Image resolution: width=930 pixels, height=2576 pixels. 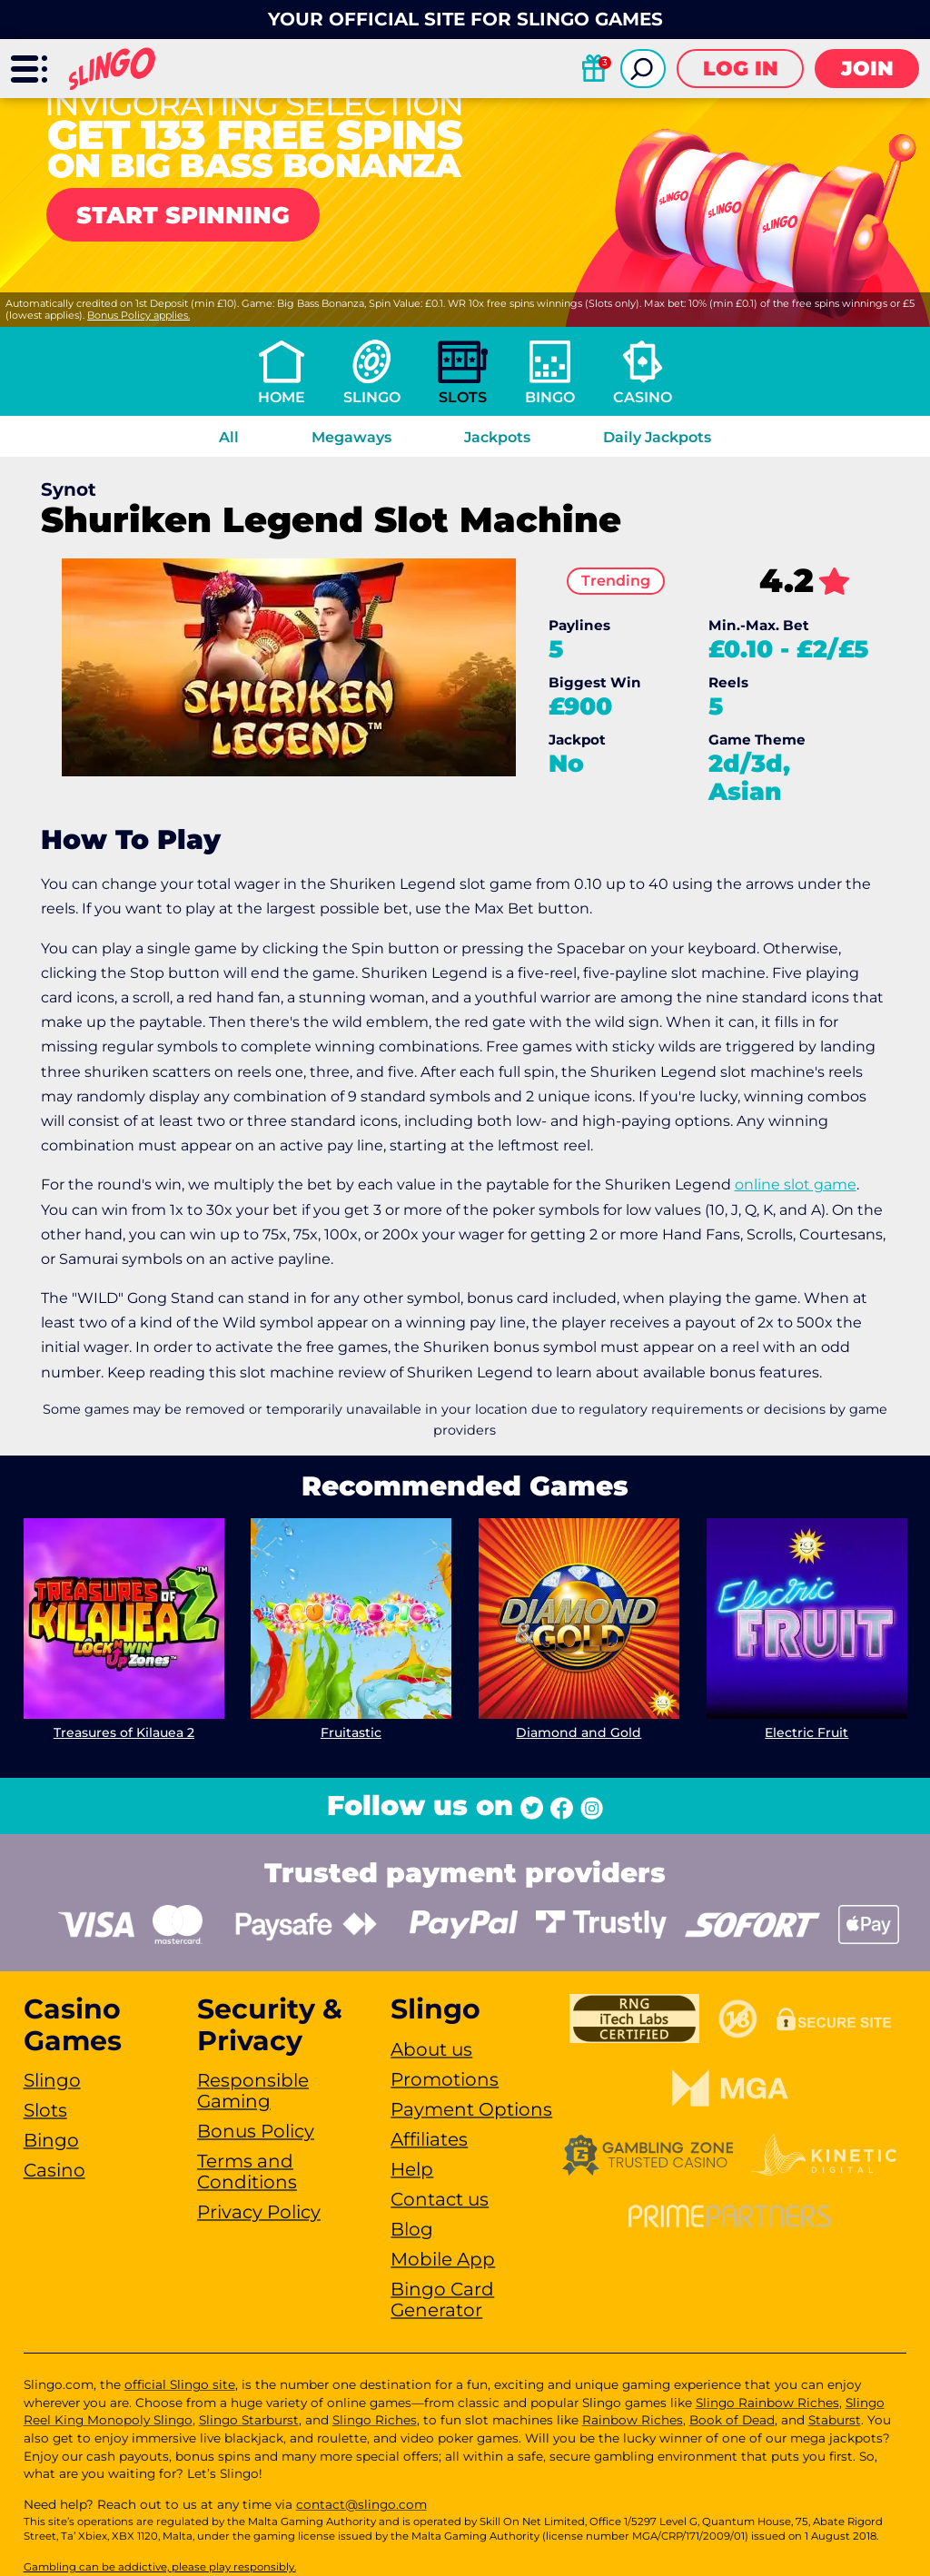 What do you see at coordinates (123, 1732) in the screenshot?
I see `Treasures of Kilauea 2` at bounding box center [123, 1732].